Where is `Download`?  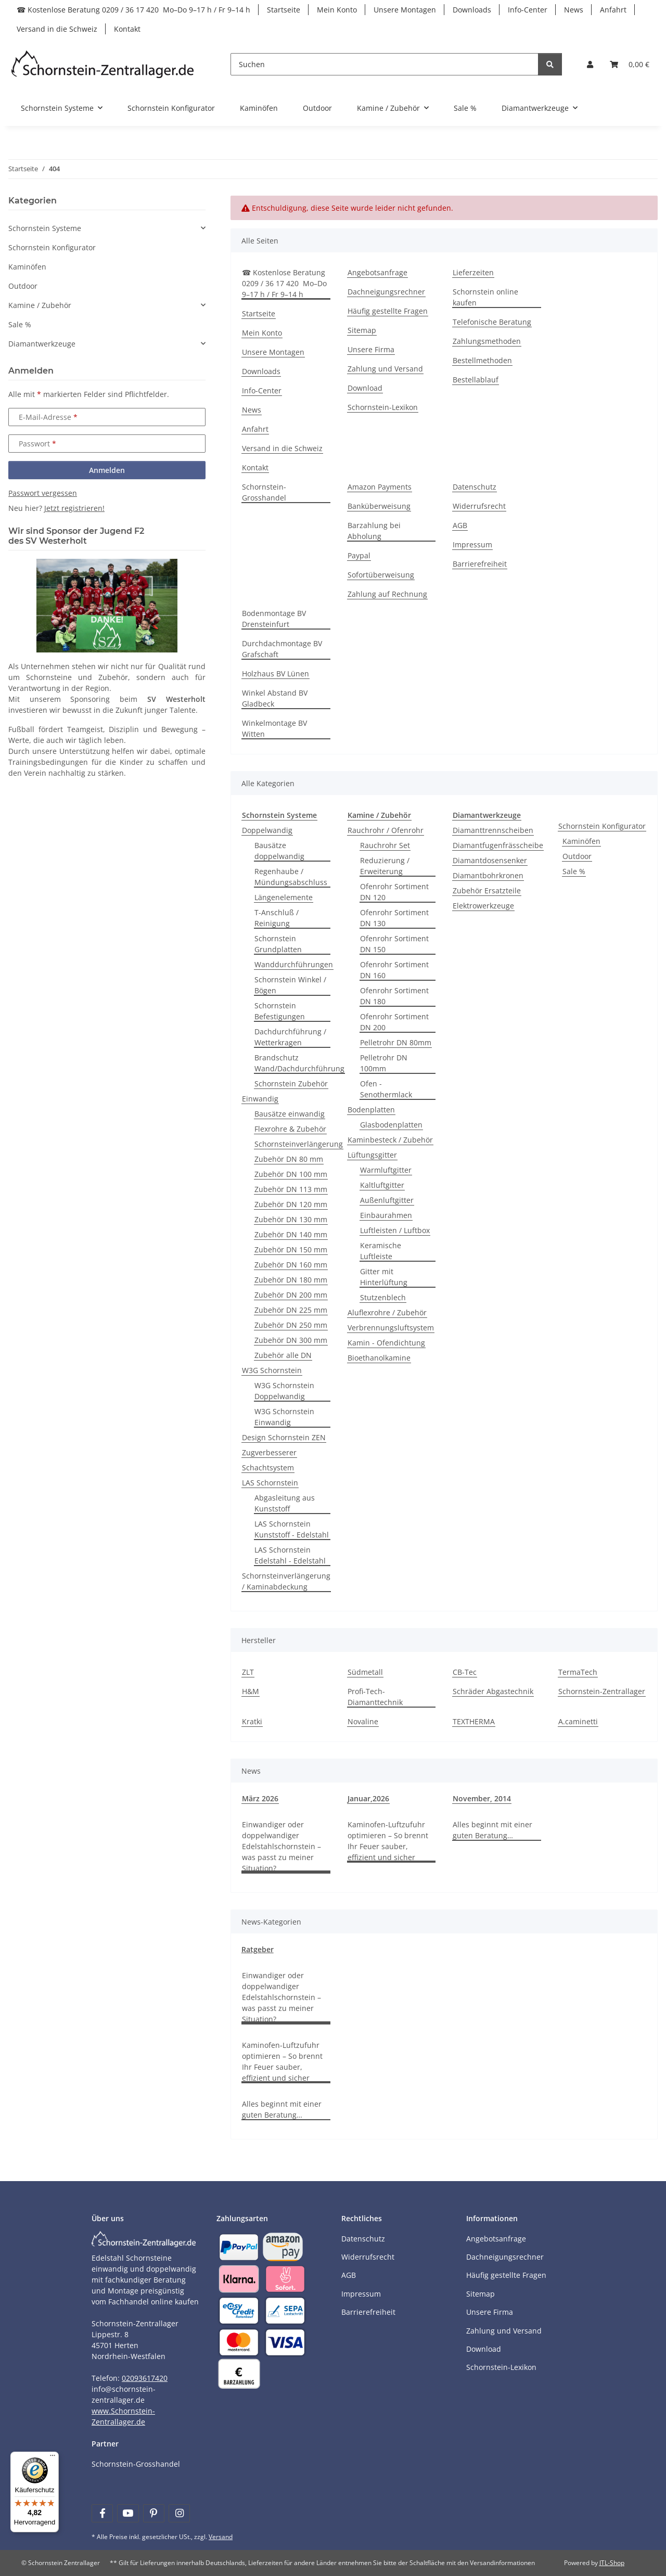
Download is located at coordinates (365, 388).